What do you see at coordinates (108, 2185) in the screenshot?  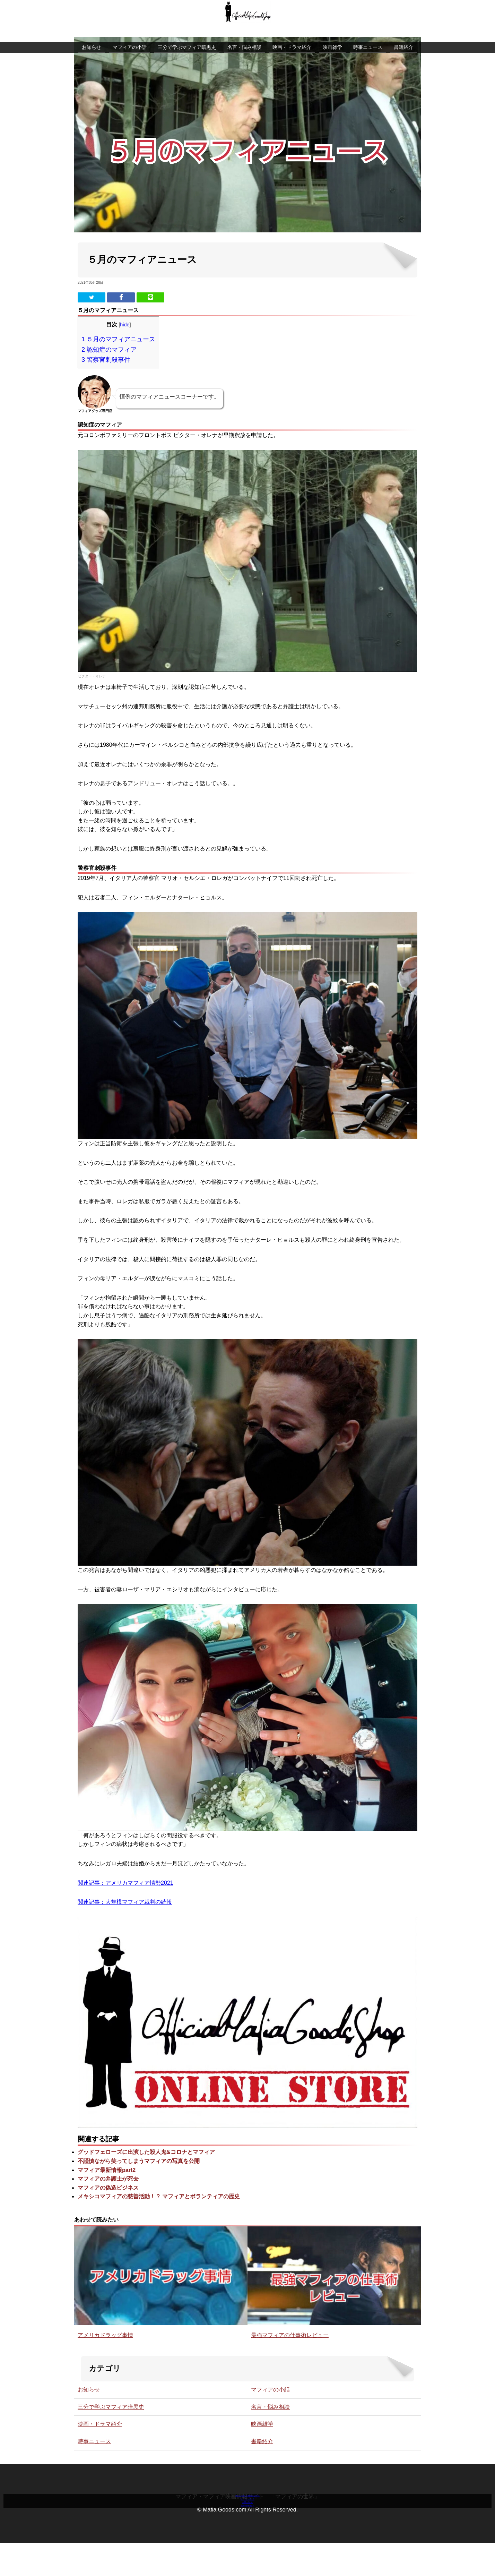 I see `マフィアの弁護士が死去` at bounding box center [108, 2185].